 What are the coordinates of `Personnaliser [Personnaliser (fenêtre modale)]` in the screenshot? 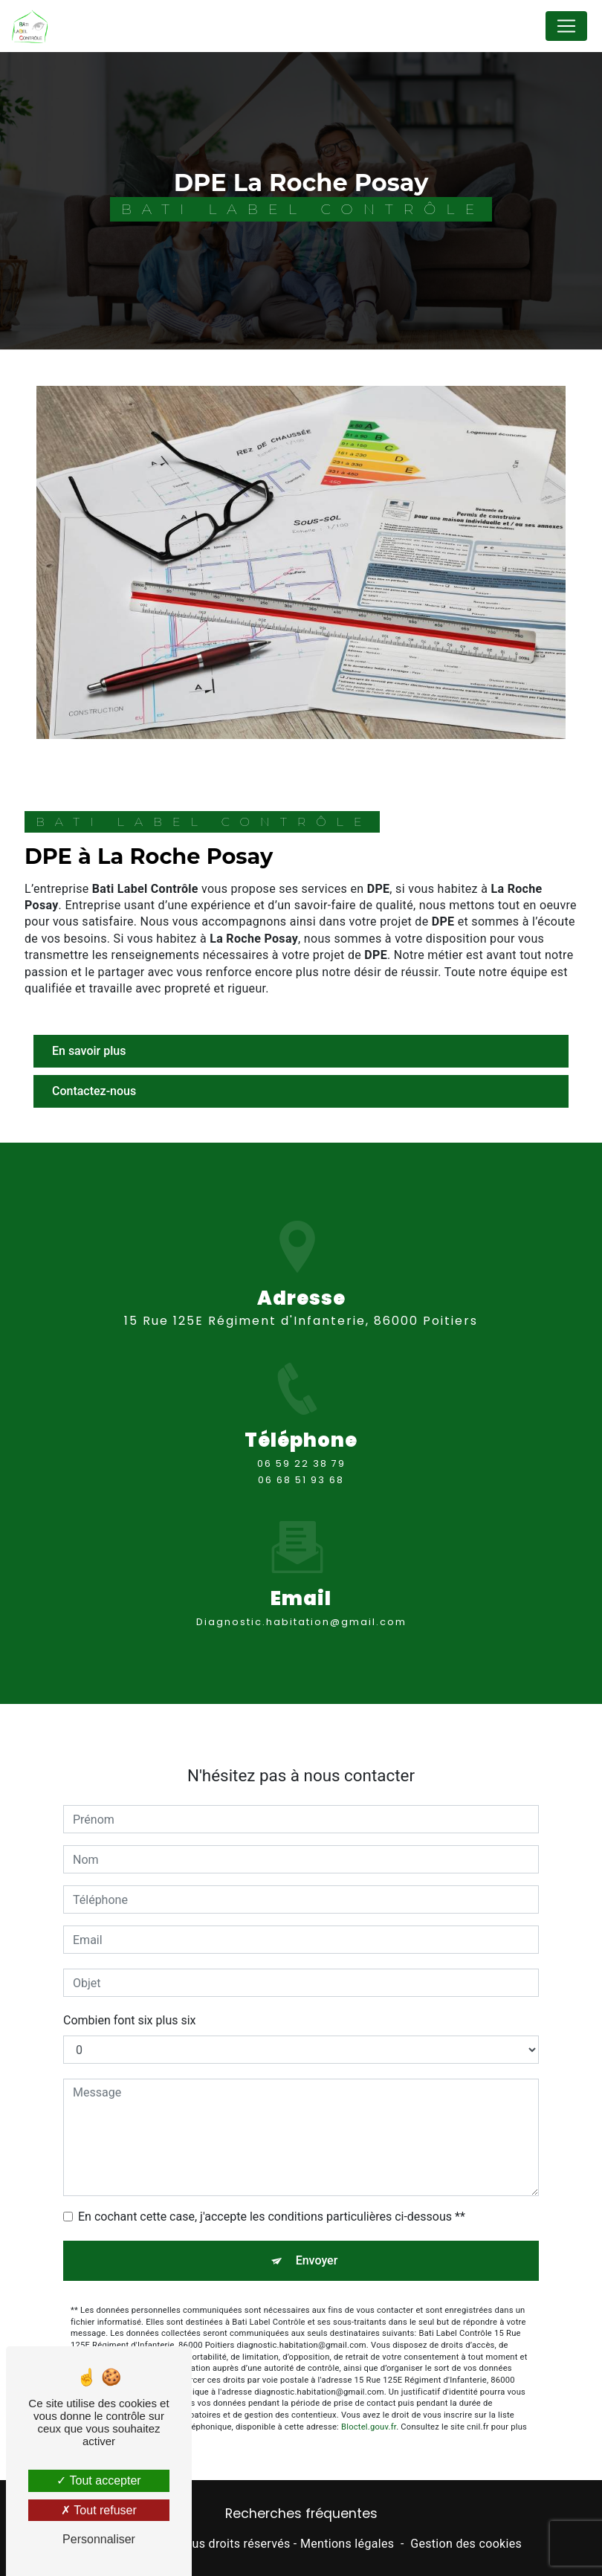 It's located at (98, 2539).